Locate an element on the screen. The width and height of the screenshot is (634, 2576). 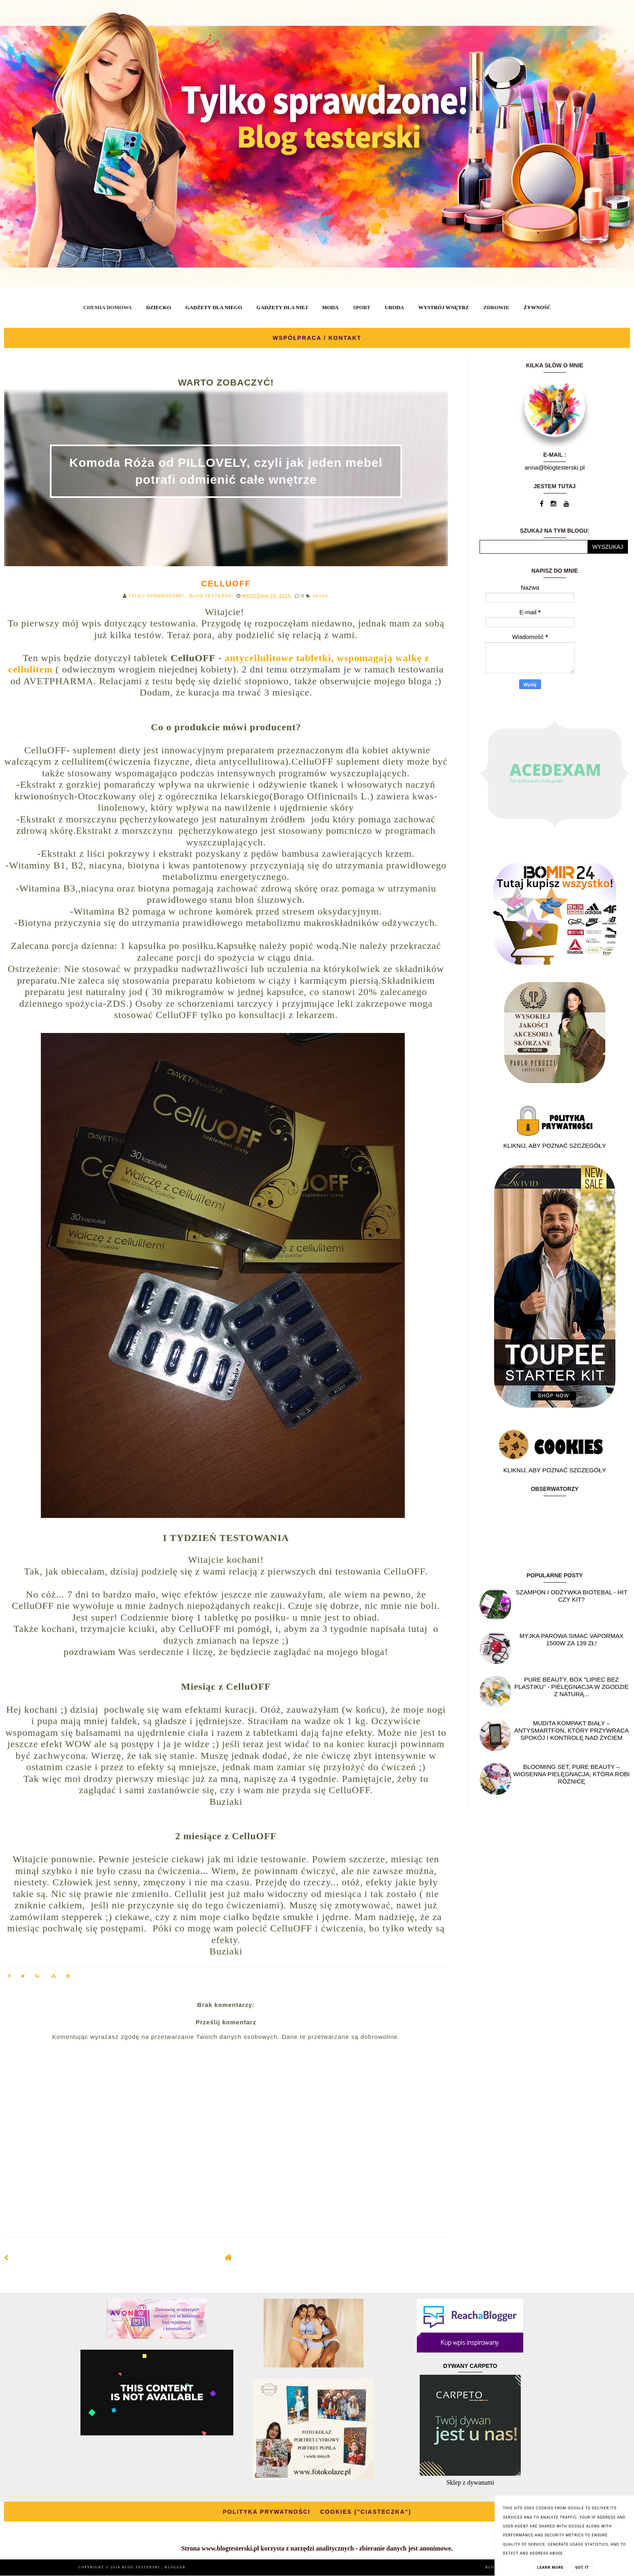
Myjka parowa SIMAC Vapormax 1500W za 139 zł! is located at coordinates (571, 1639).